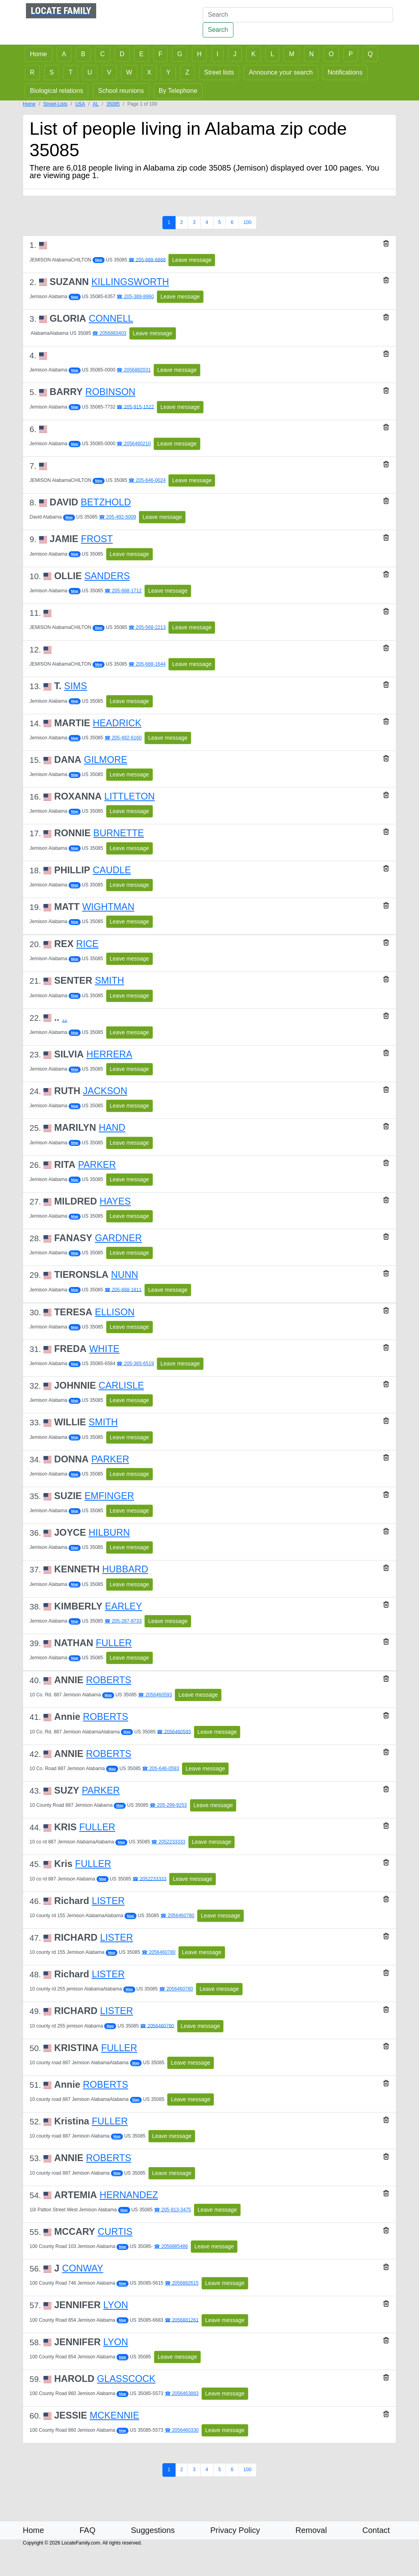 This screenshot has width=419, height=2576. I want to click on GARDNER, so click(118, 1238).